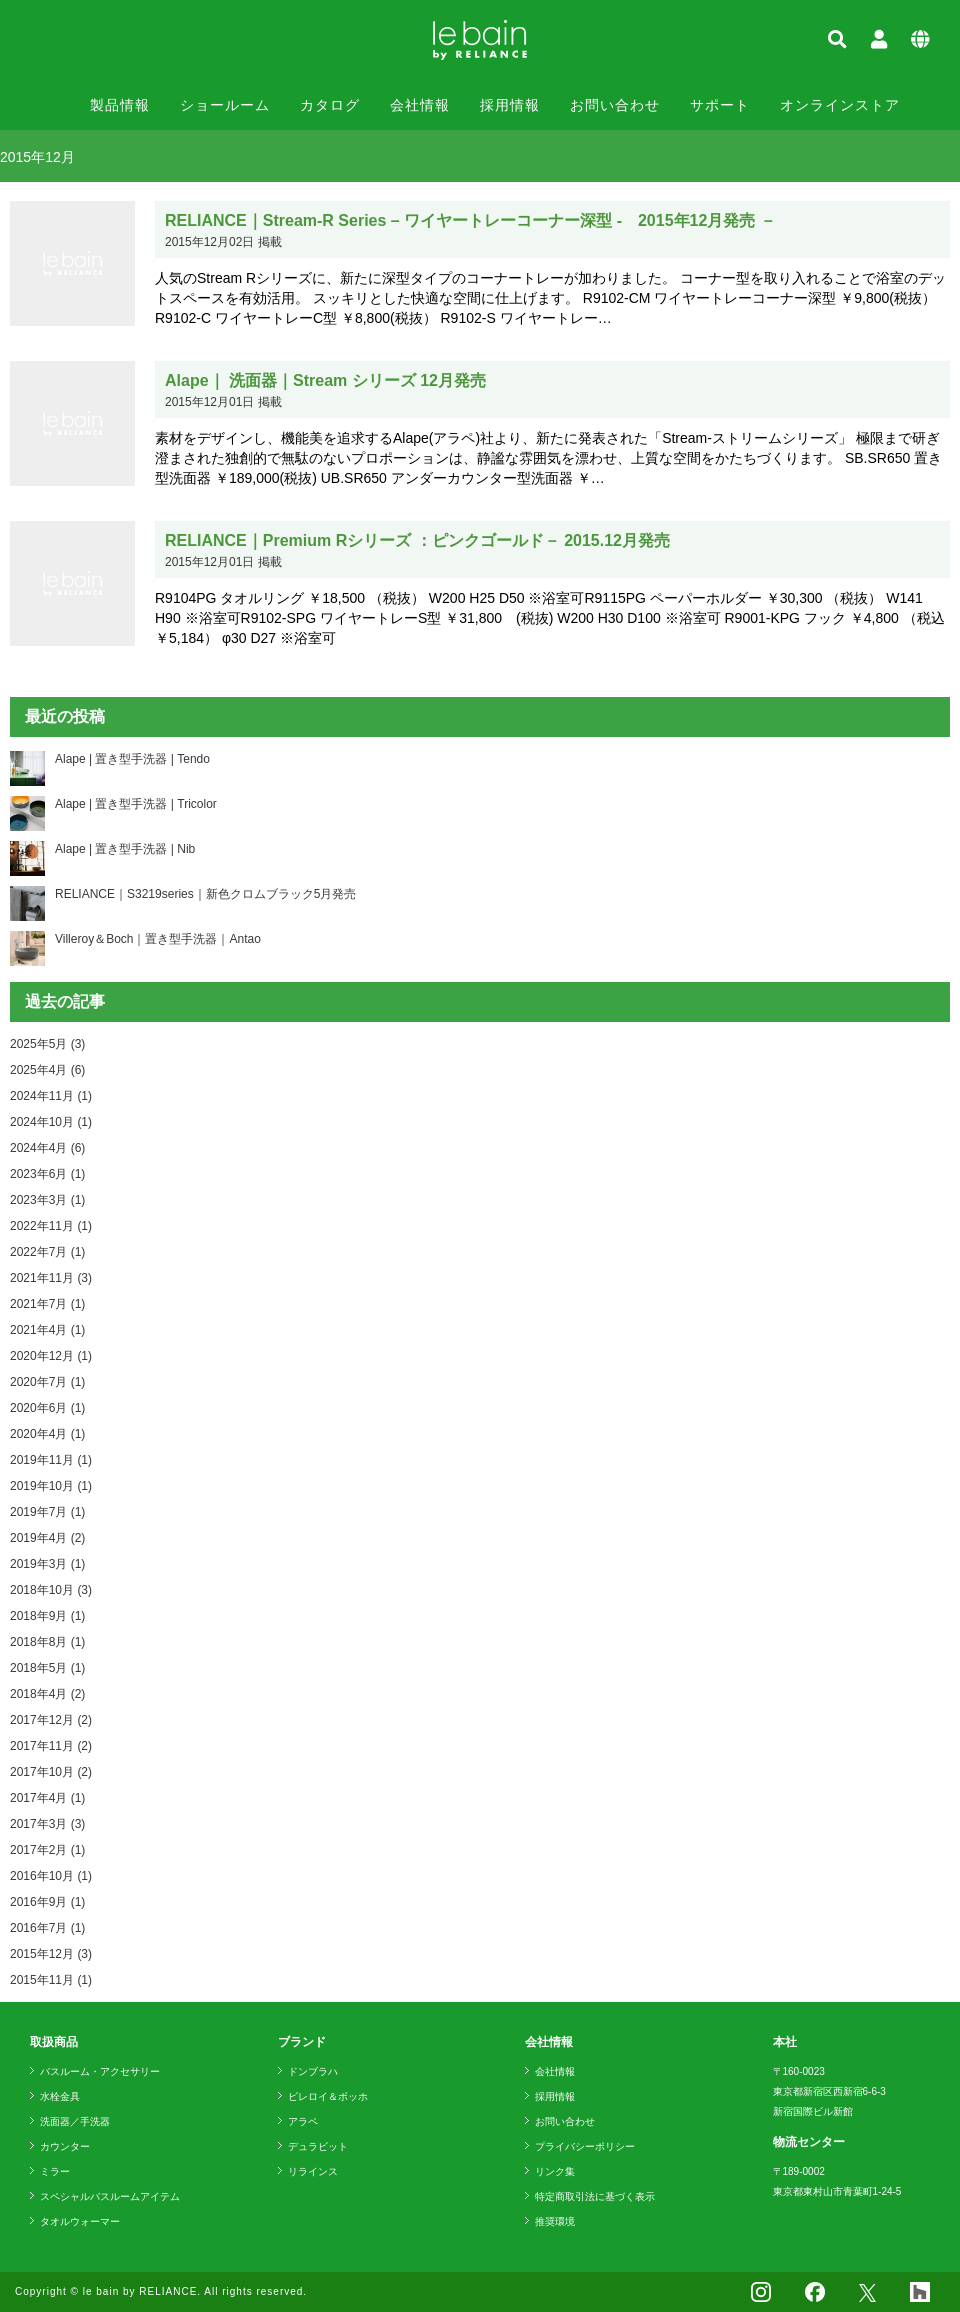  Describe the element at coordinates (132, 759) in the screenshot. I see `Alape | 置き型手洗器 | Tendo` at that location.